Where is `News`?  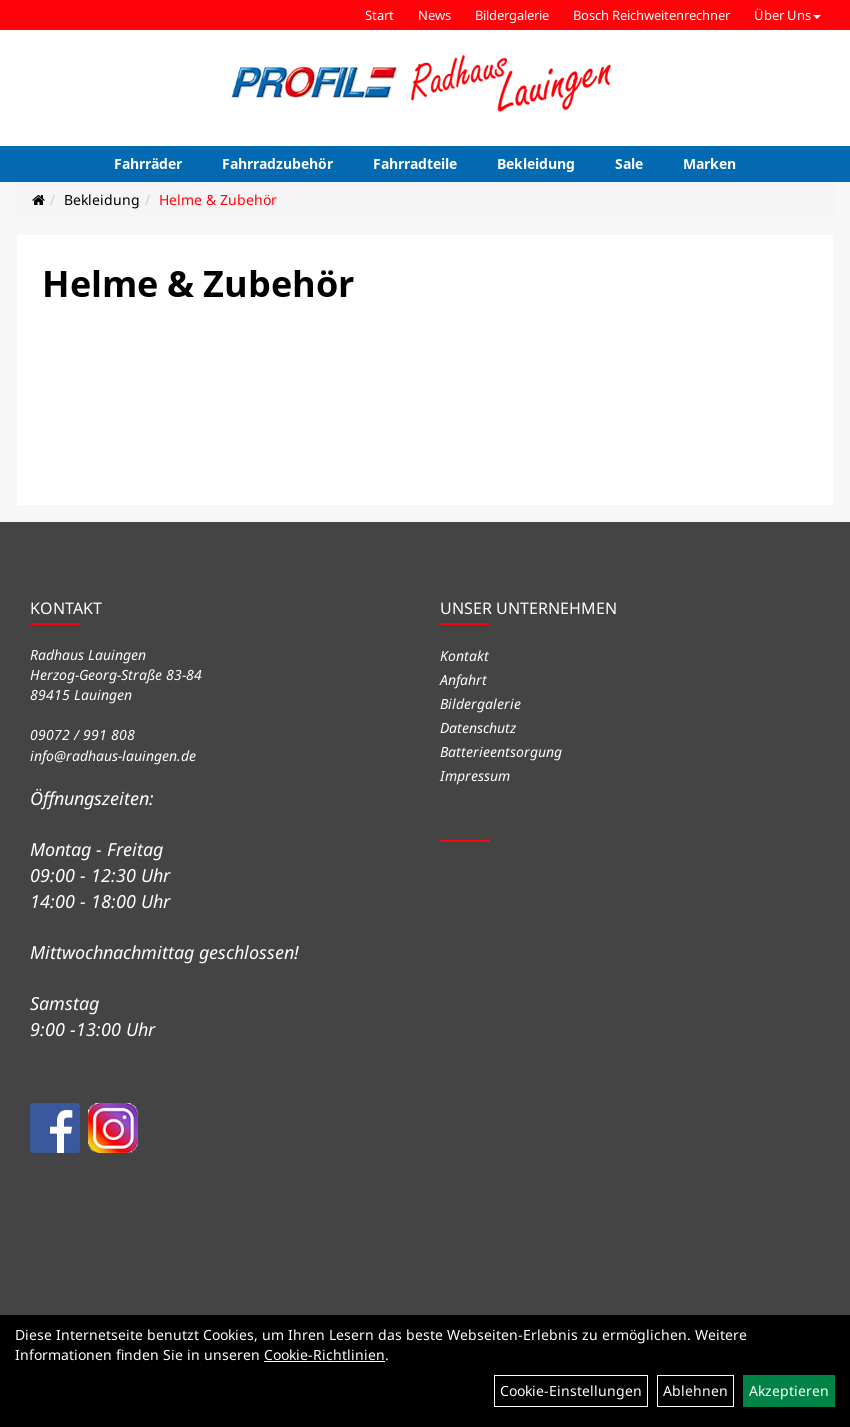 News is located at coordinates (434, 15).